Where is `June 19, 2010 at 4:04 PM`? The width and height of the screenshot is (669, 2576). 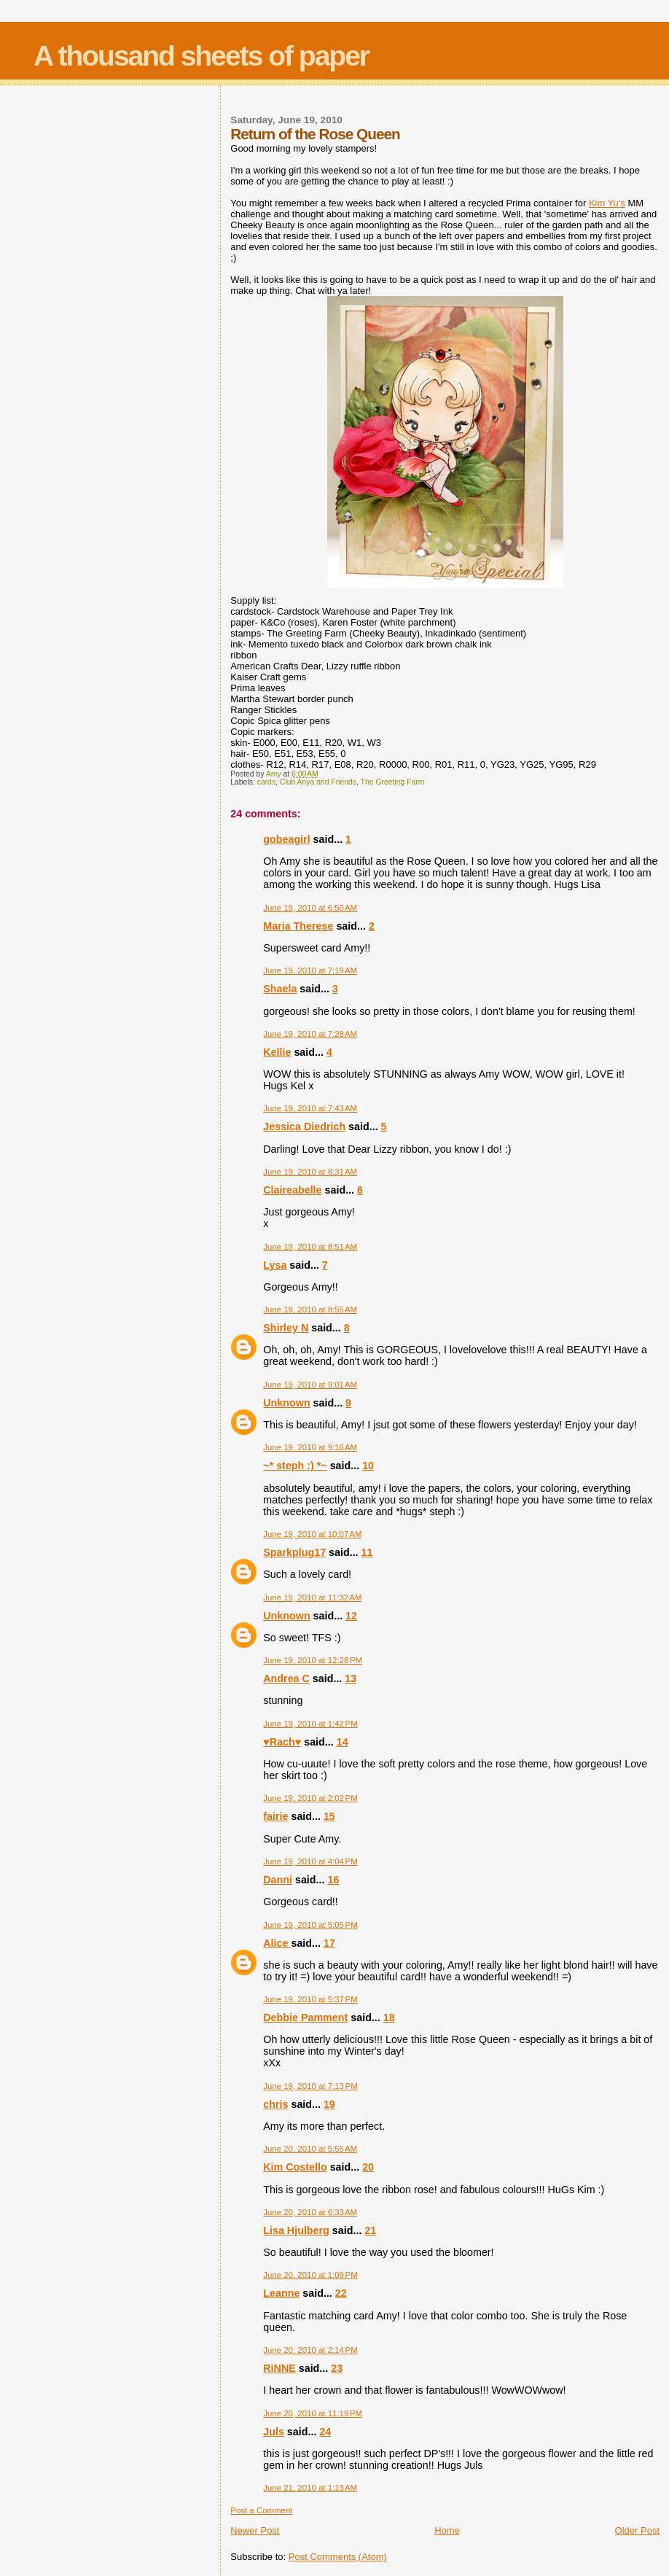 June 19, 2010 at 4:04 PM is located at coordinates (310, 1861).